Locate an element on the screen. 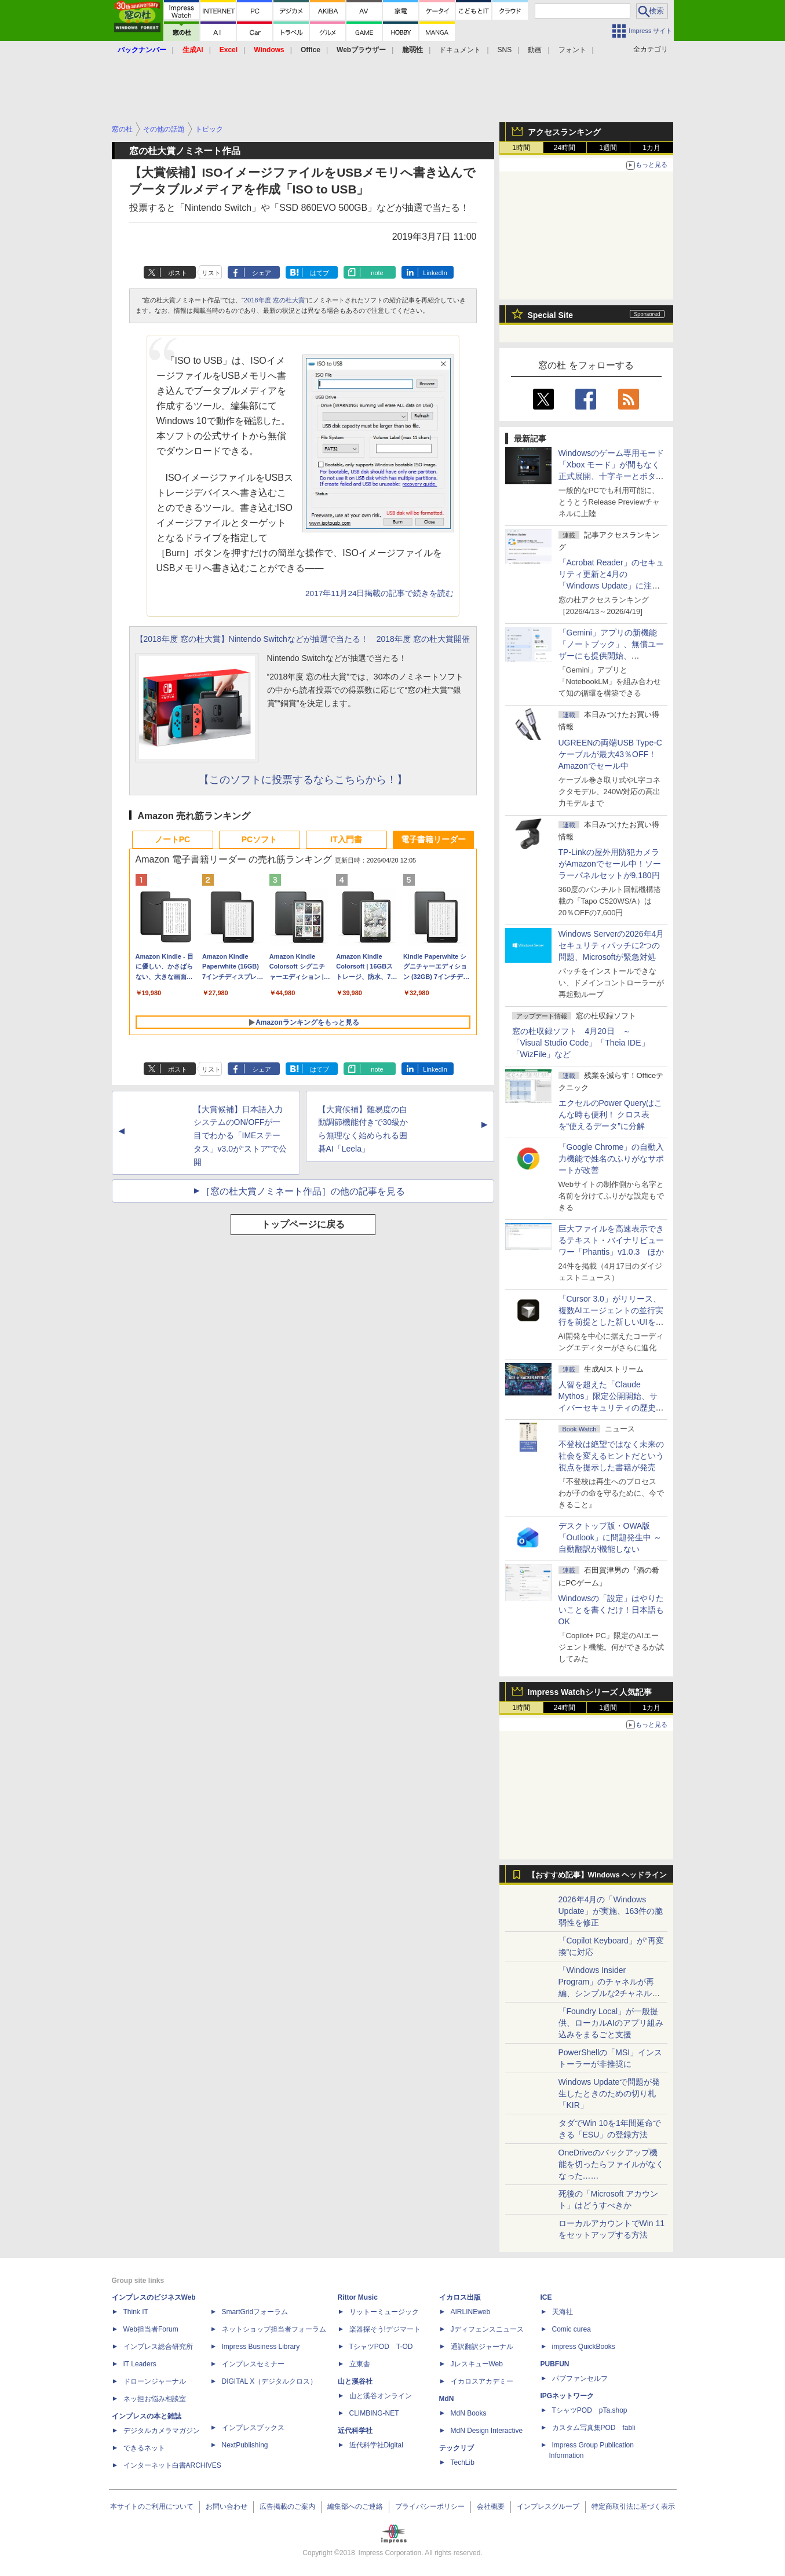 The height and width of the screenshot is (2576, 785). 電子書籍リーダー is located at coordinates (433, 839).